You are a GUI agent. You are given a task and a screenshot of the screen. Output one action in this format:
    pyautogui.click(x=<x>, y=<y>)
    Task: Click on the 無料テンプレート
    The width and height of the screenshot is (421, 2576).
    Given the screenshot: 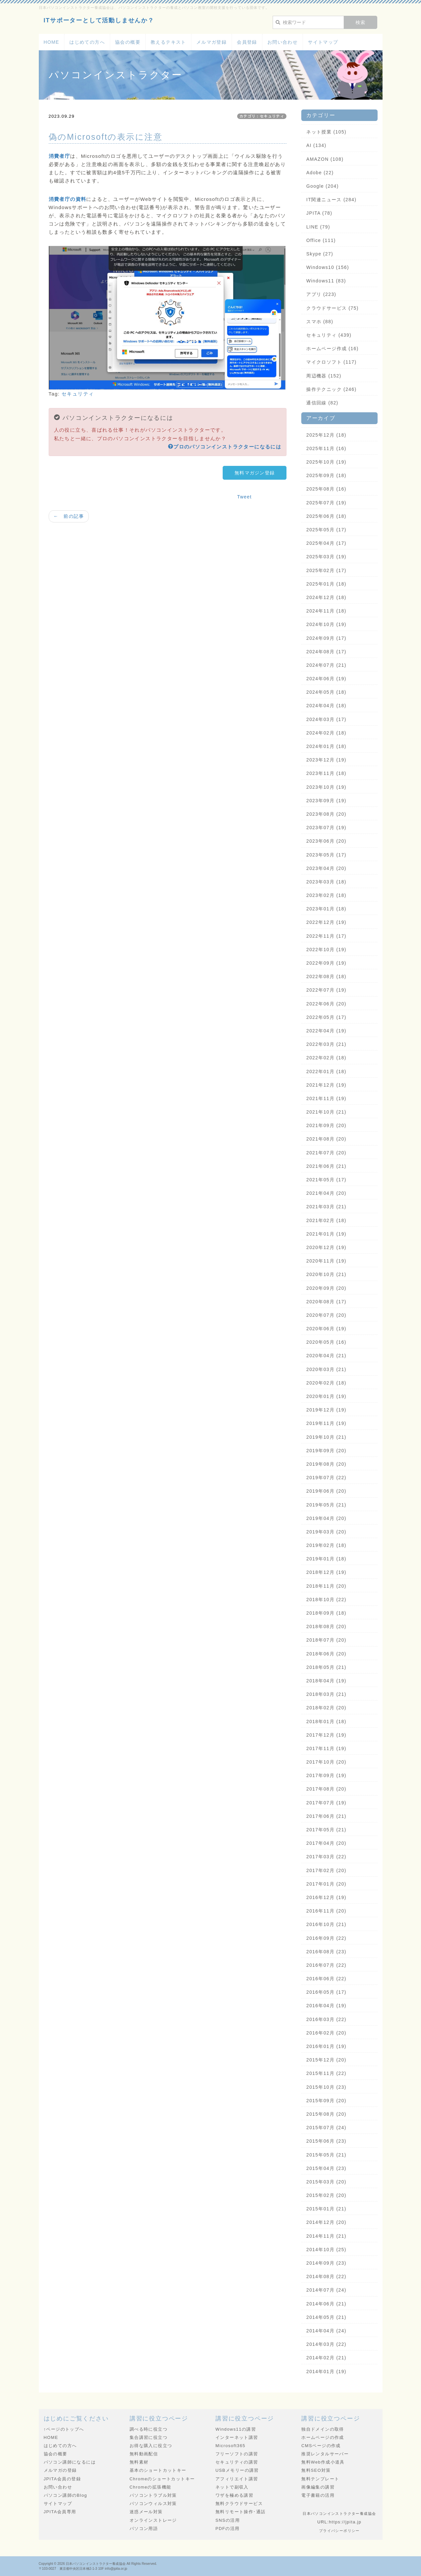 What is the action you would take?
    pyautogui.click(x=320, y=2478)
    